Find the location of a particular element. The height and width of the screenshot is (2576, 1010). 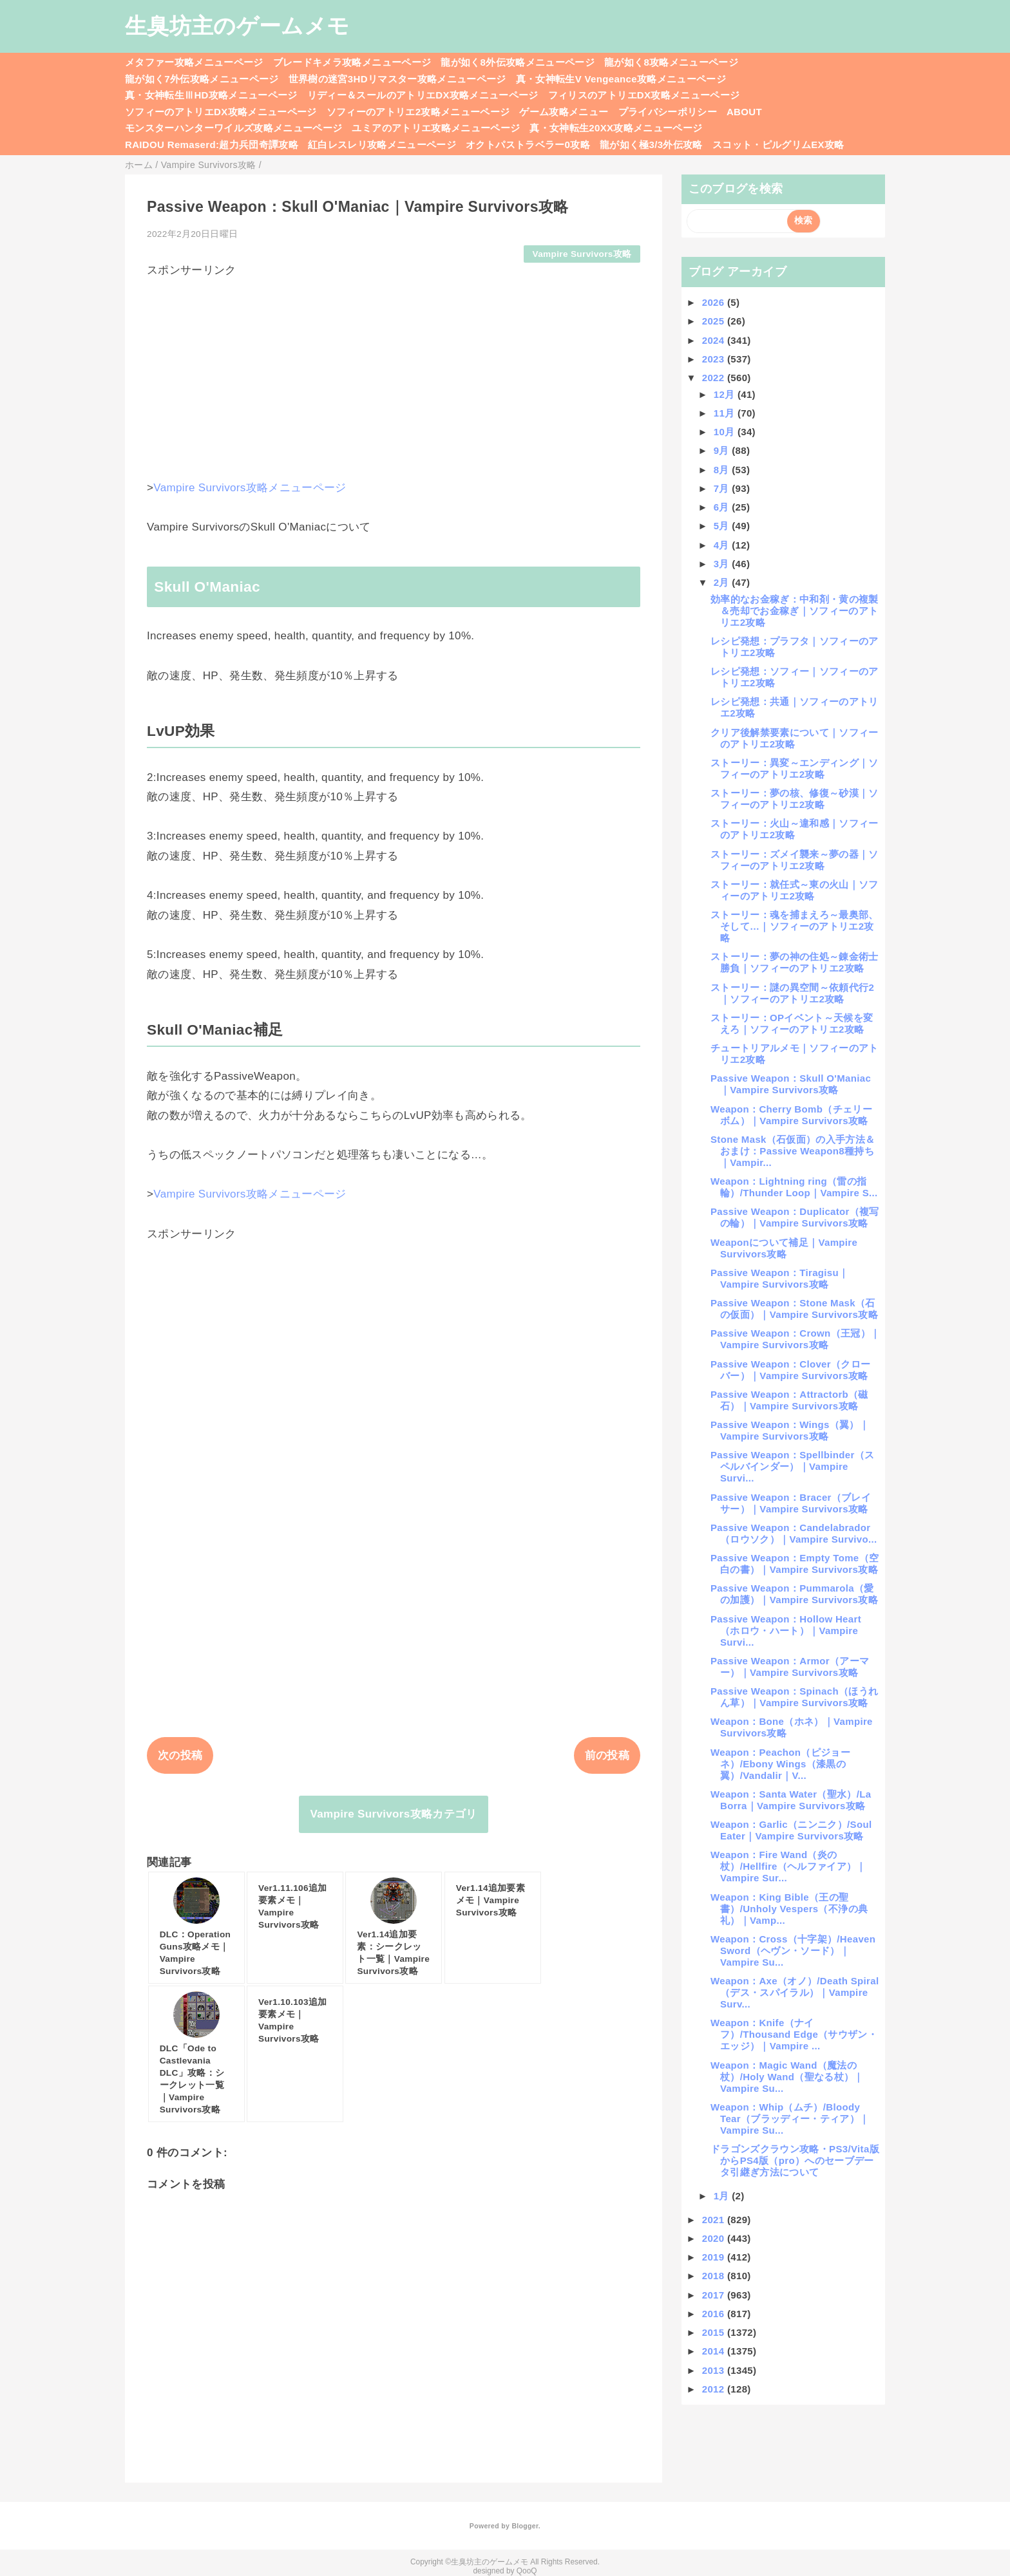

Weapon：Axe（オノ）/Death Spiral（デス・スパイラル）｜Vampire Surv... is located at coordinates (794, 1992).